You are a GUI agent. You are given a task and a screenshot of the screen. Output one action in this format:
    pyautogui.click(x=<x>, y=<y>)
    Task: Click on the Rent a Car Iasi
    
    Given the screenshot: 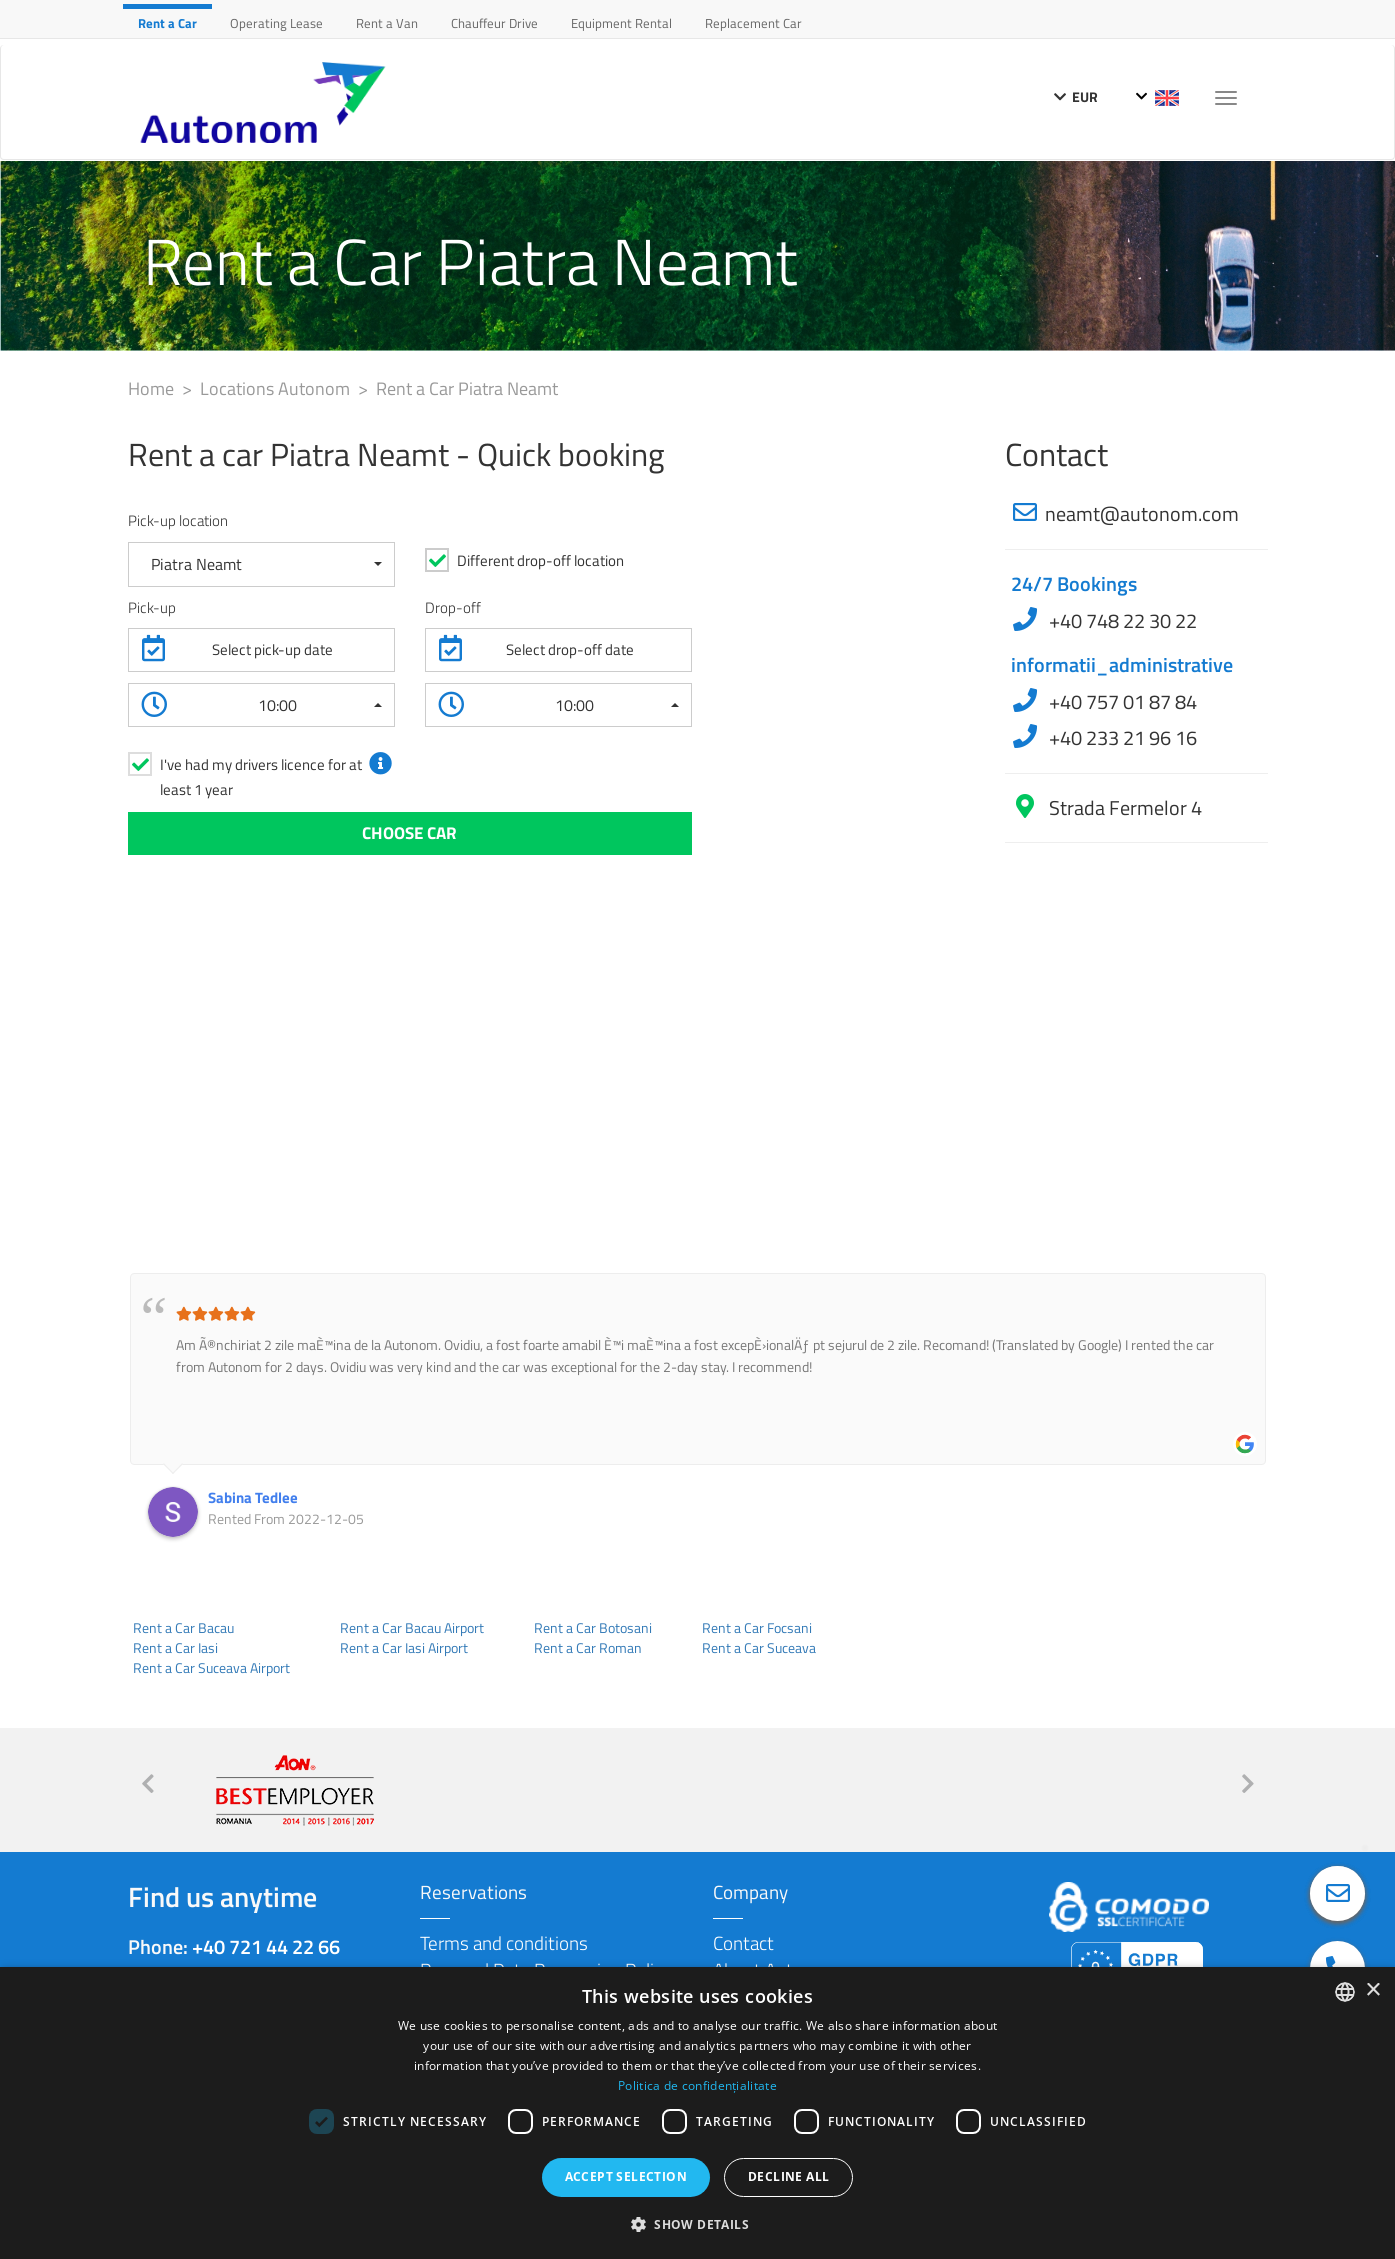 What is the action you would take?
    pyautogui.click(x=175, y=1648)
    